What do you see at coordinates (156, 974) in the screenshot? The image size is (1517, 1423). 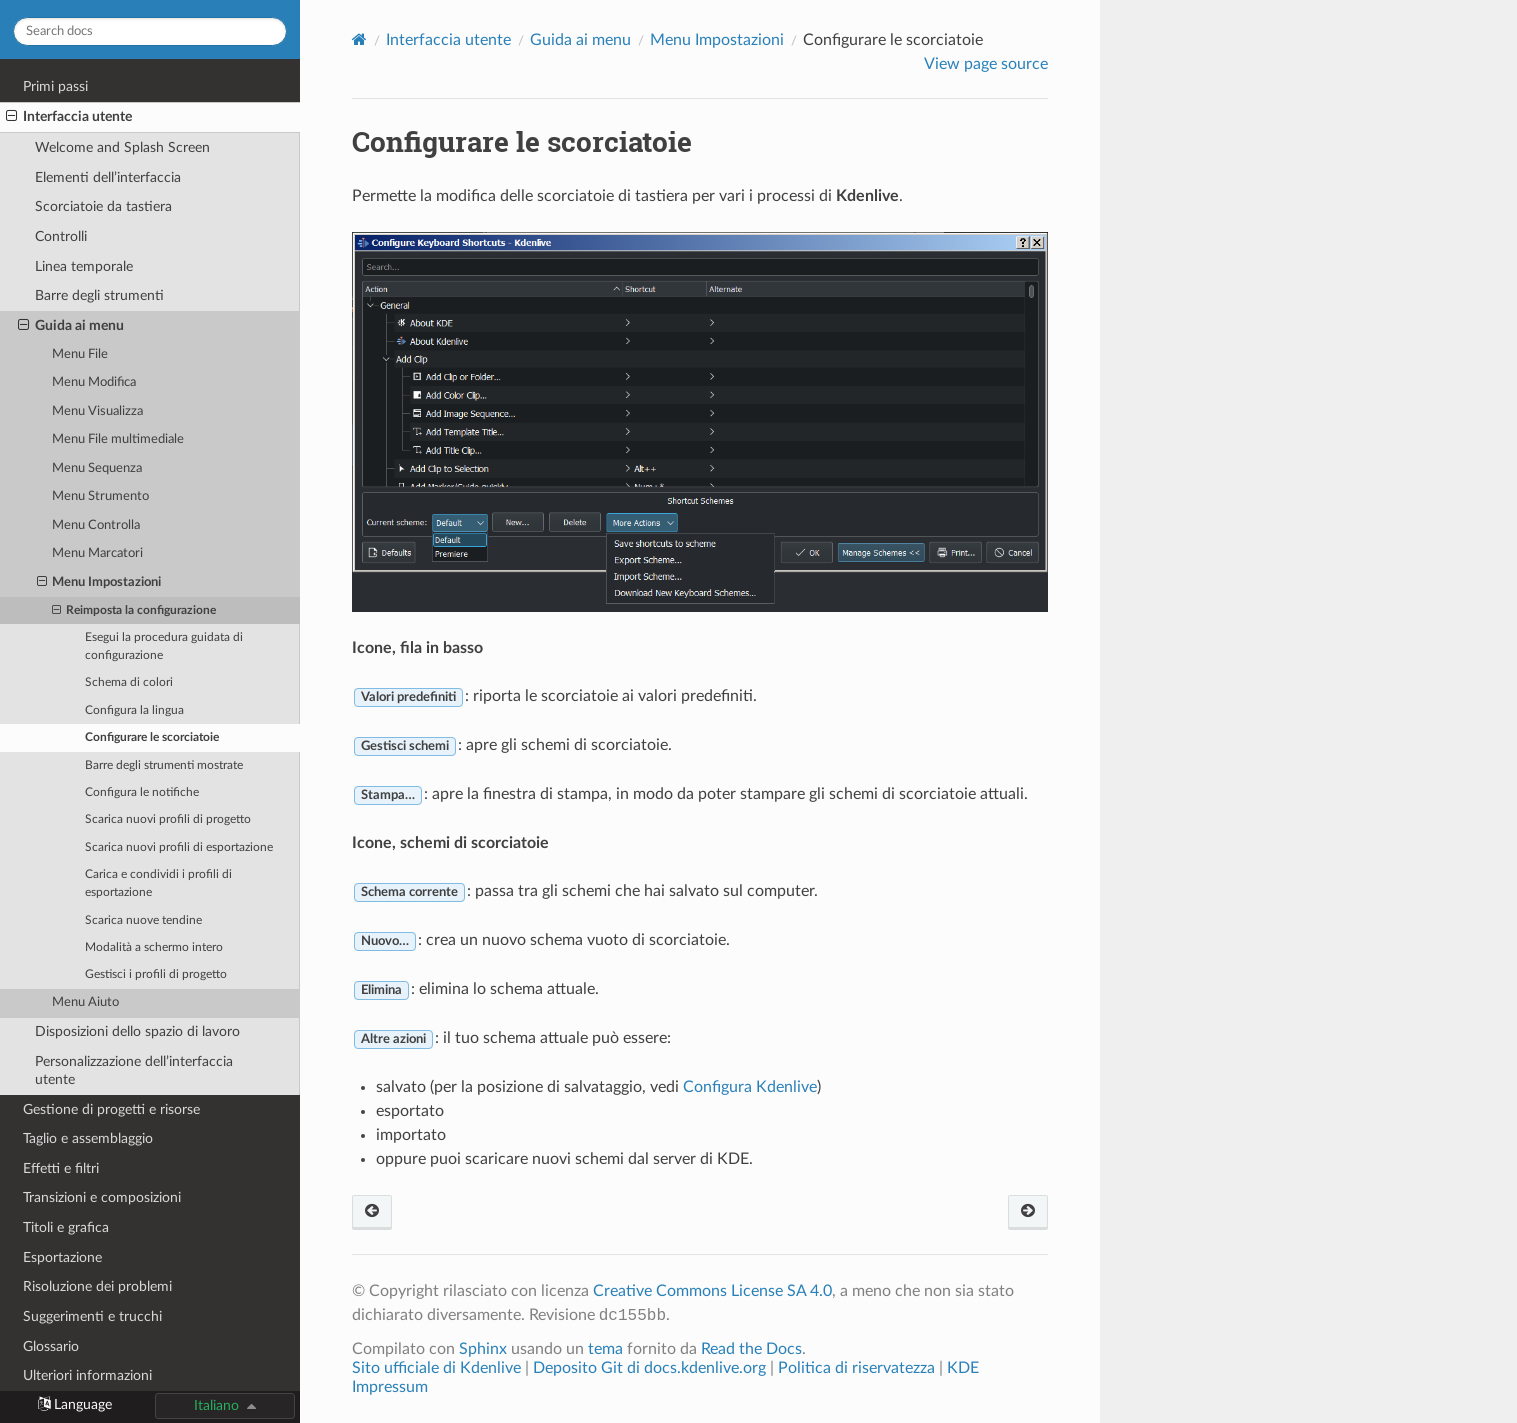 I see `Gestisci i profili di progetto` at bounding box center [156, 974].